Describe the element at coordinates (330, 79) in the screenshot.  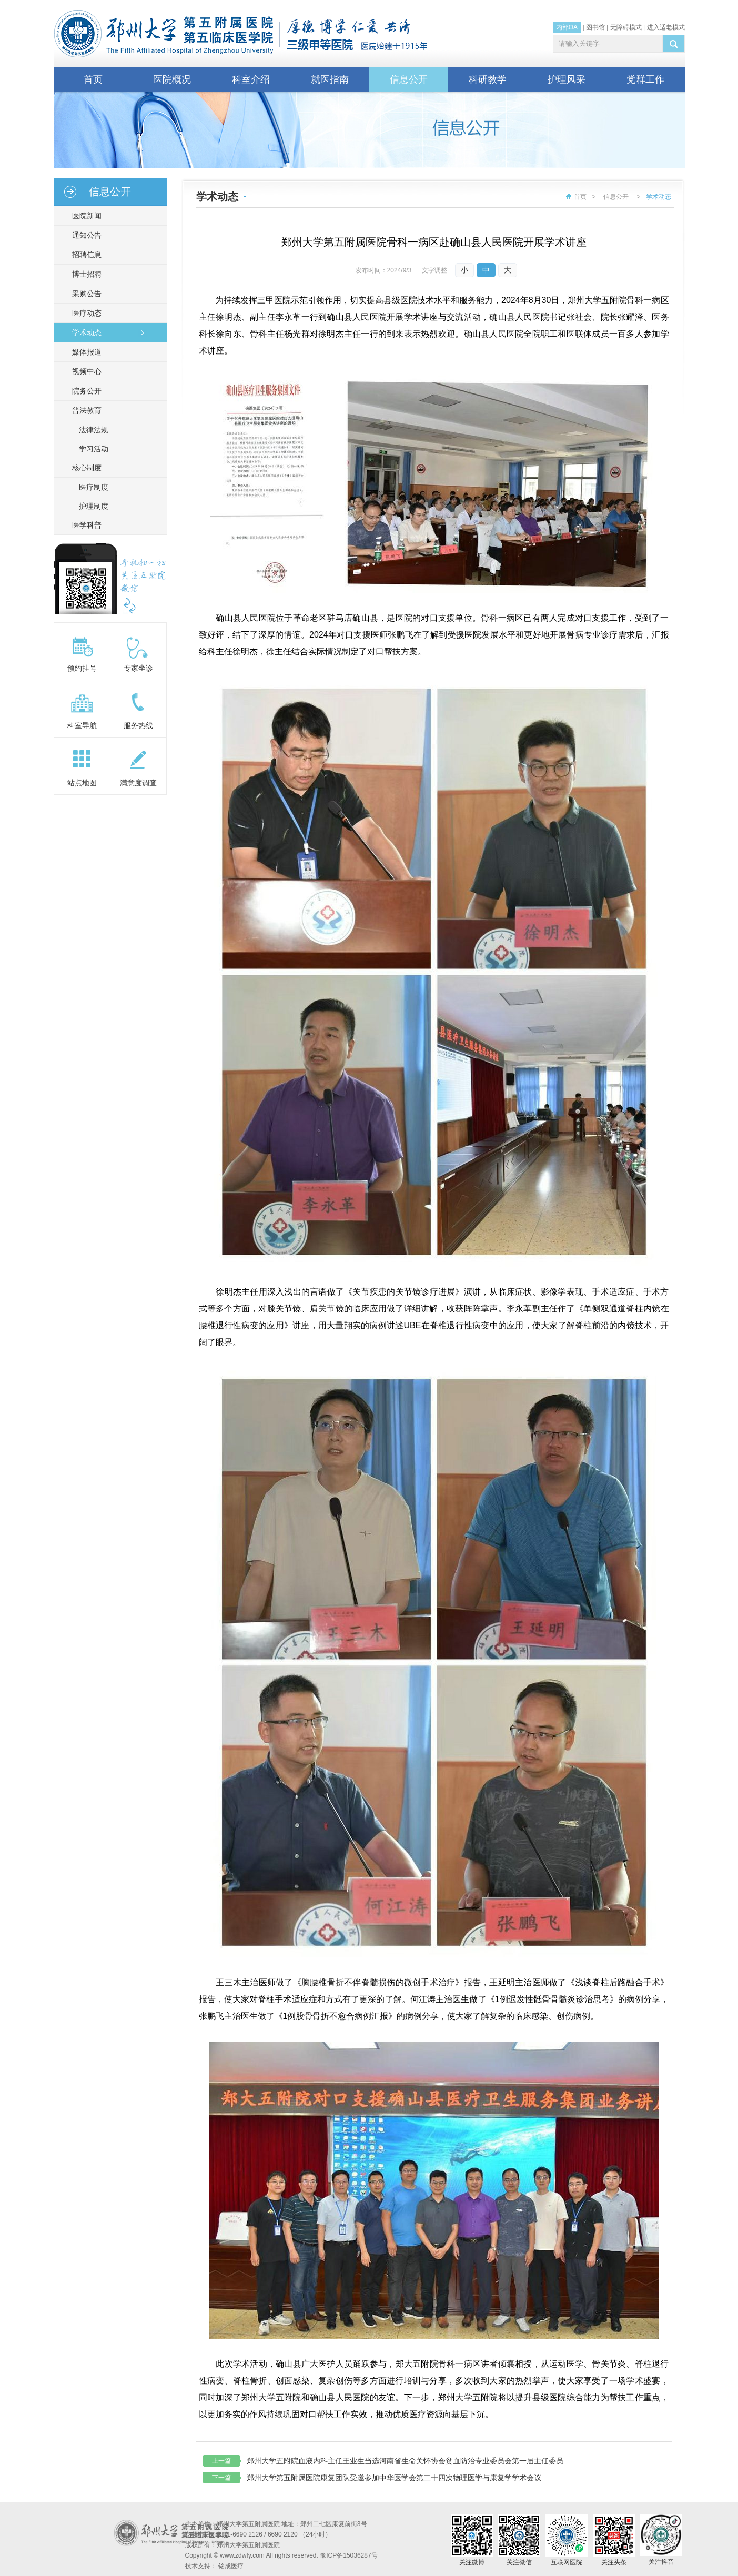
I see `就医指南` at that location.